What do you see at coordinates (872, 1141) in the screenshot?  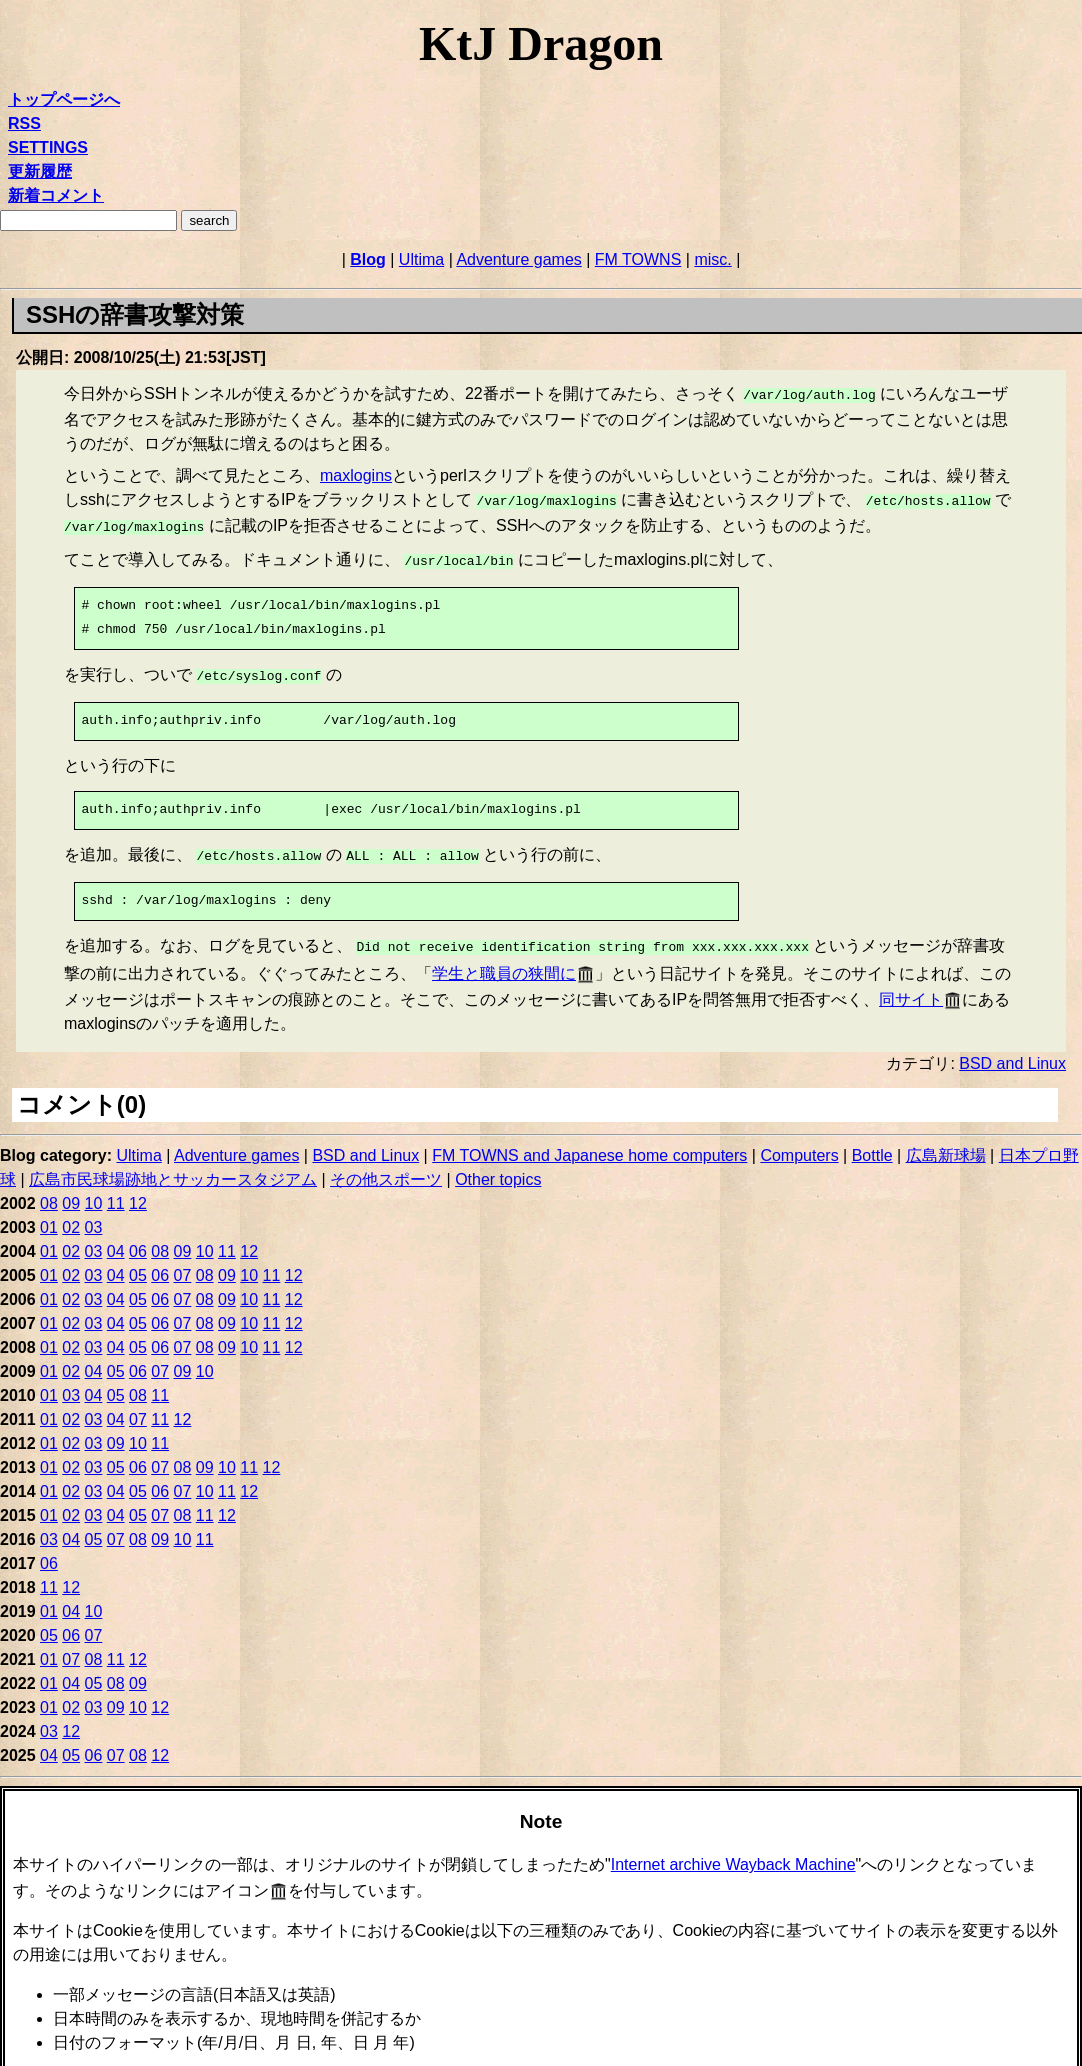 I see `Bottle` at bounding box center [872, 1141].